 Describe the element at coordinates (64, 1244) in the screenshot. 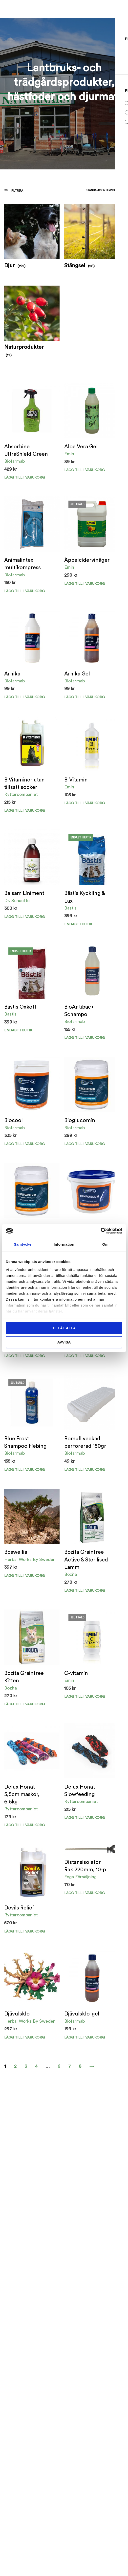

I see `Information [tab]` at that location.